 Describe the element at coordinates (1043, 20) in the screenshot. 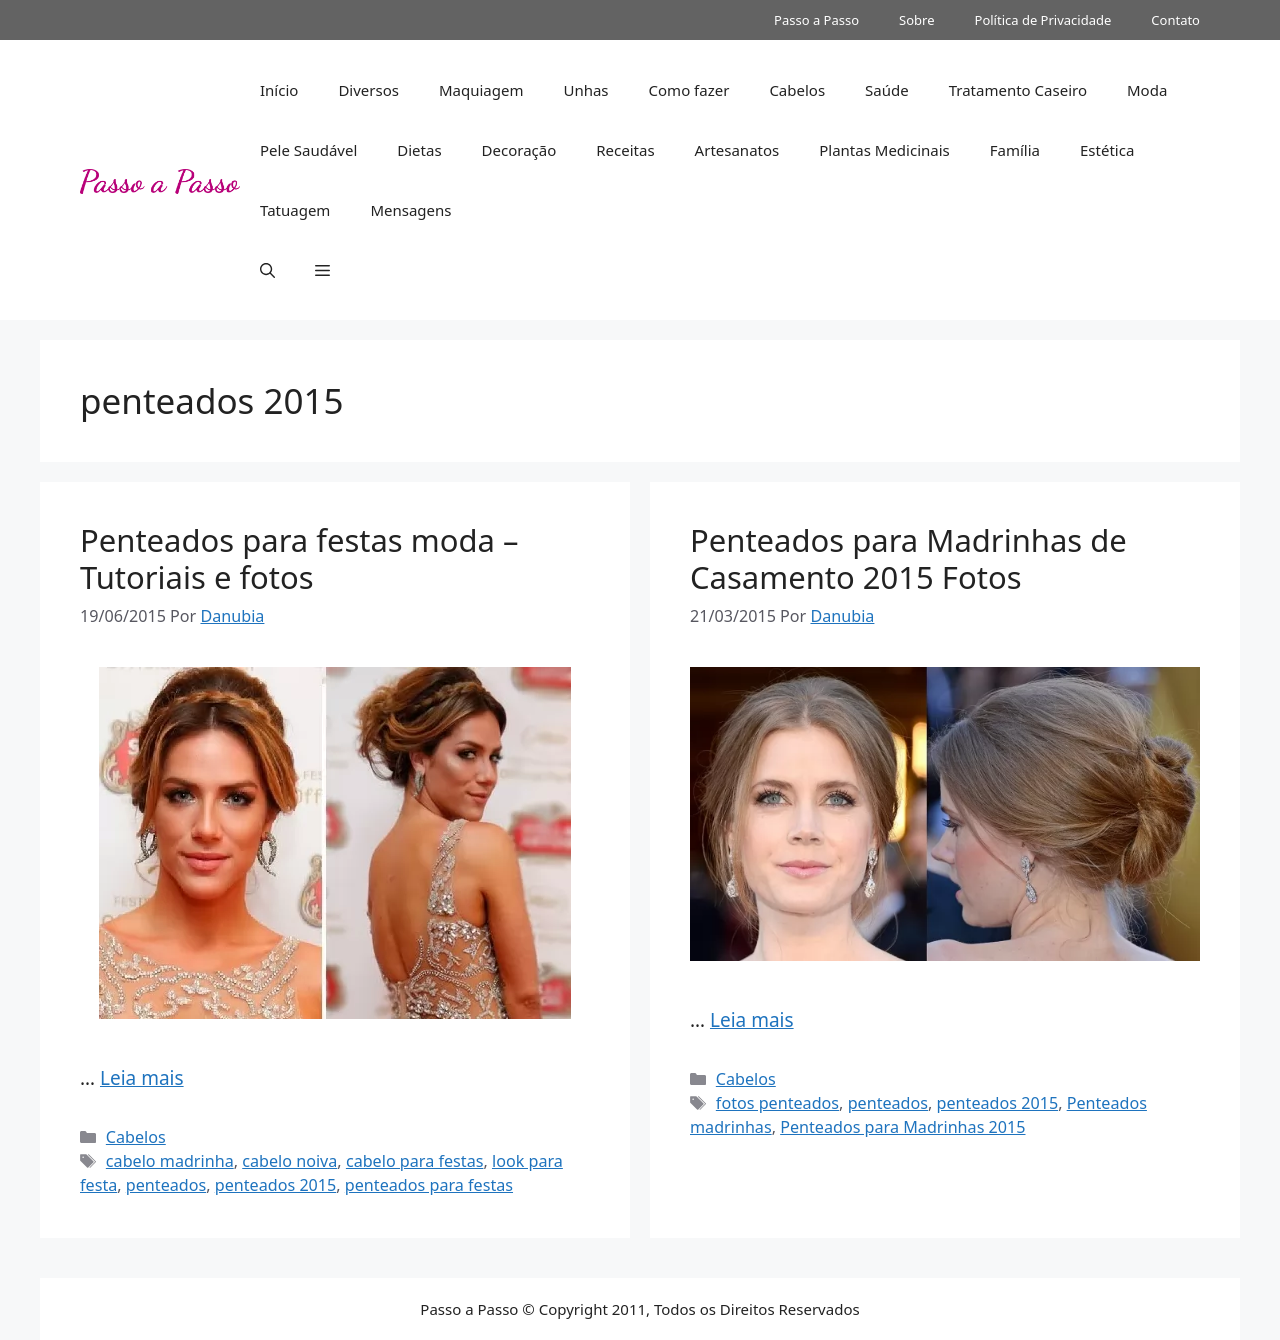

I see `Política de Privacidade` at that location.